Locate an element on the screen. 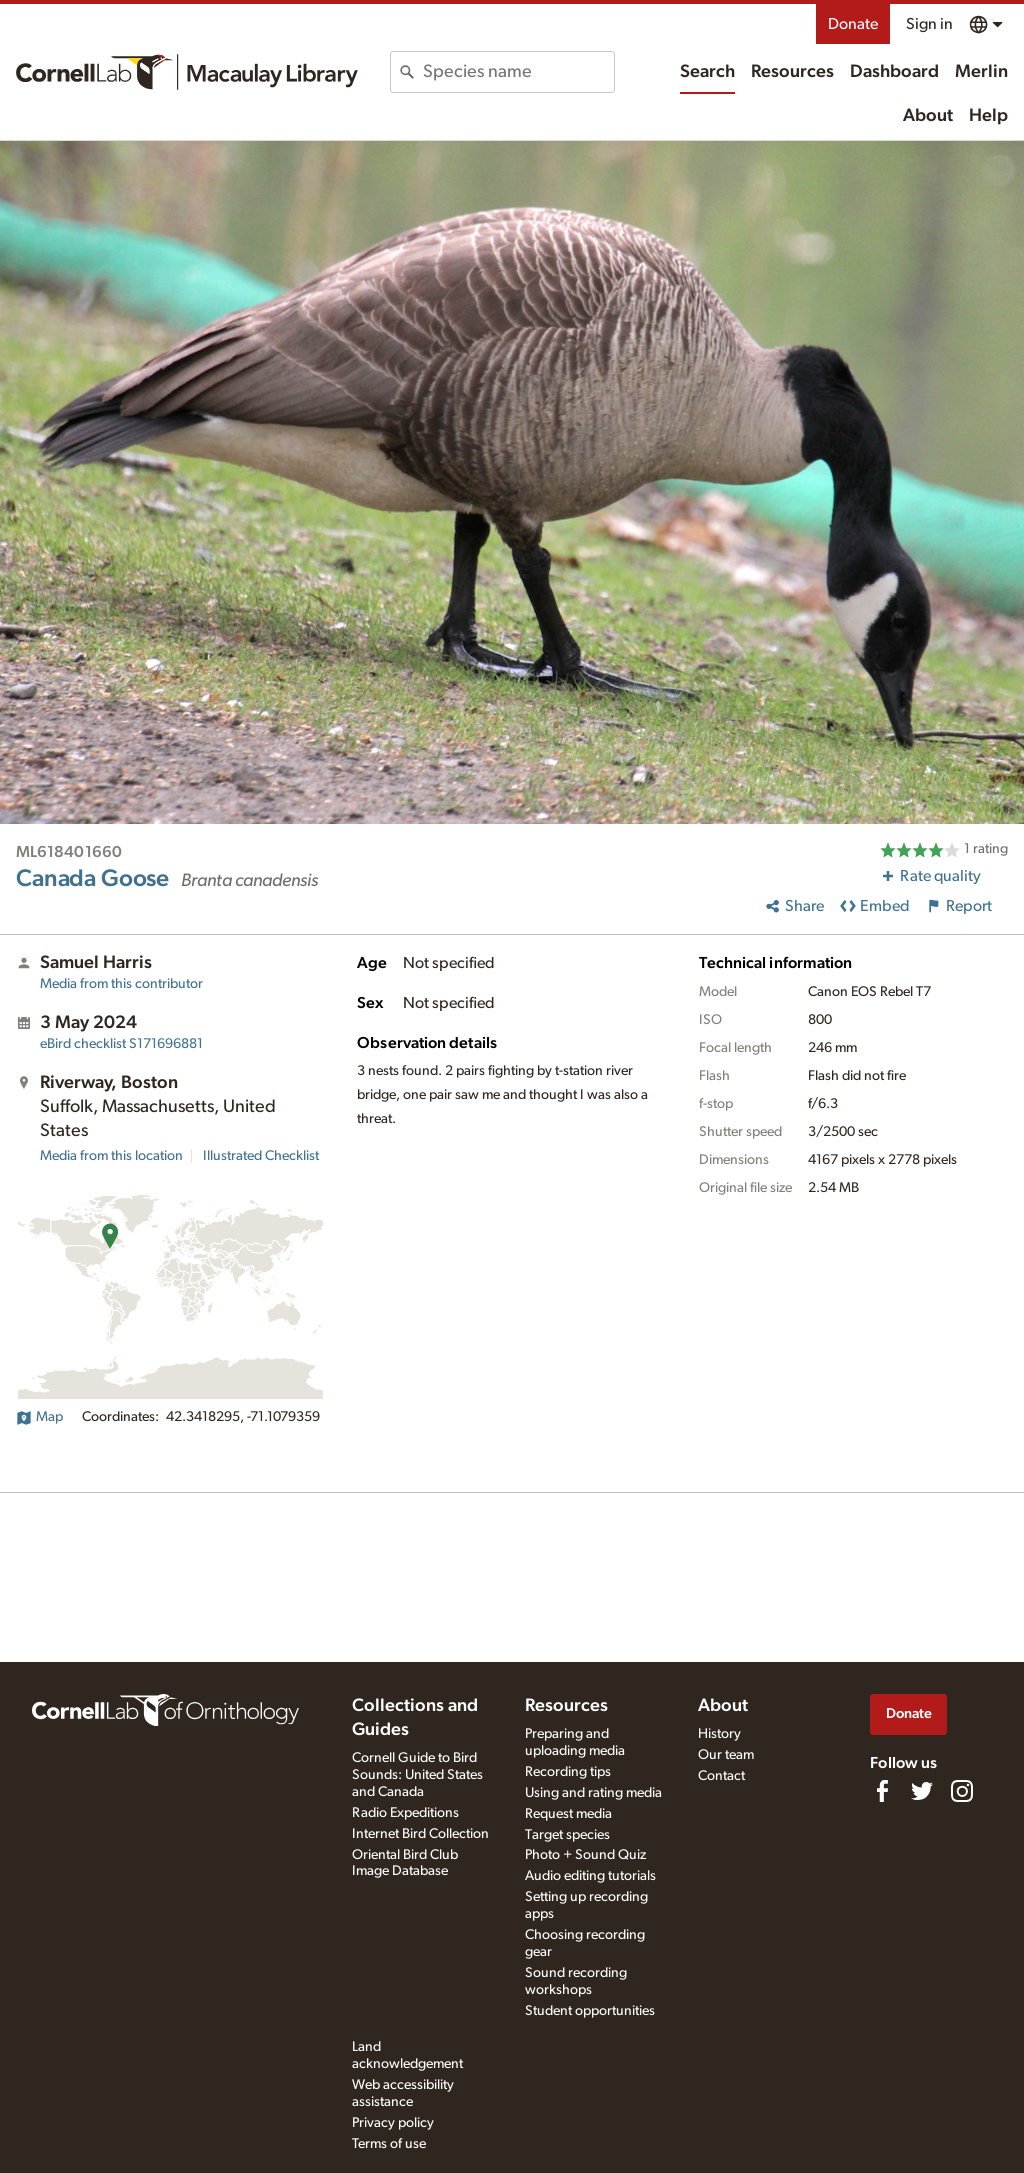  Internet Bird Collection is located at coordinates (420, 1834).